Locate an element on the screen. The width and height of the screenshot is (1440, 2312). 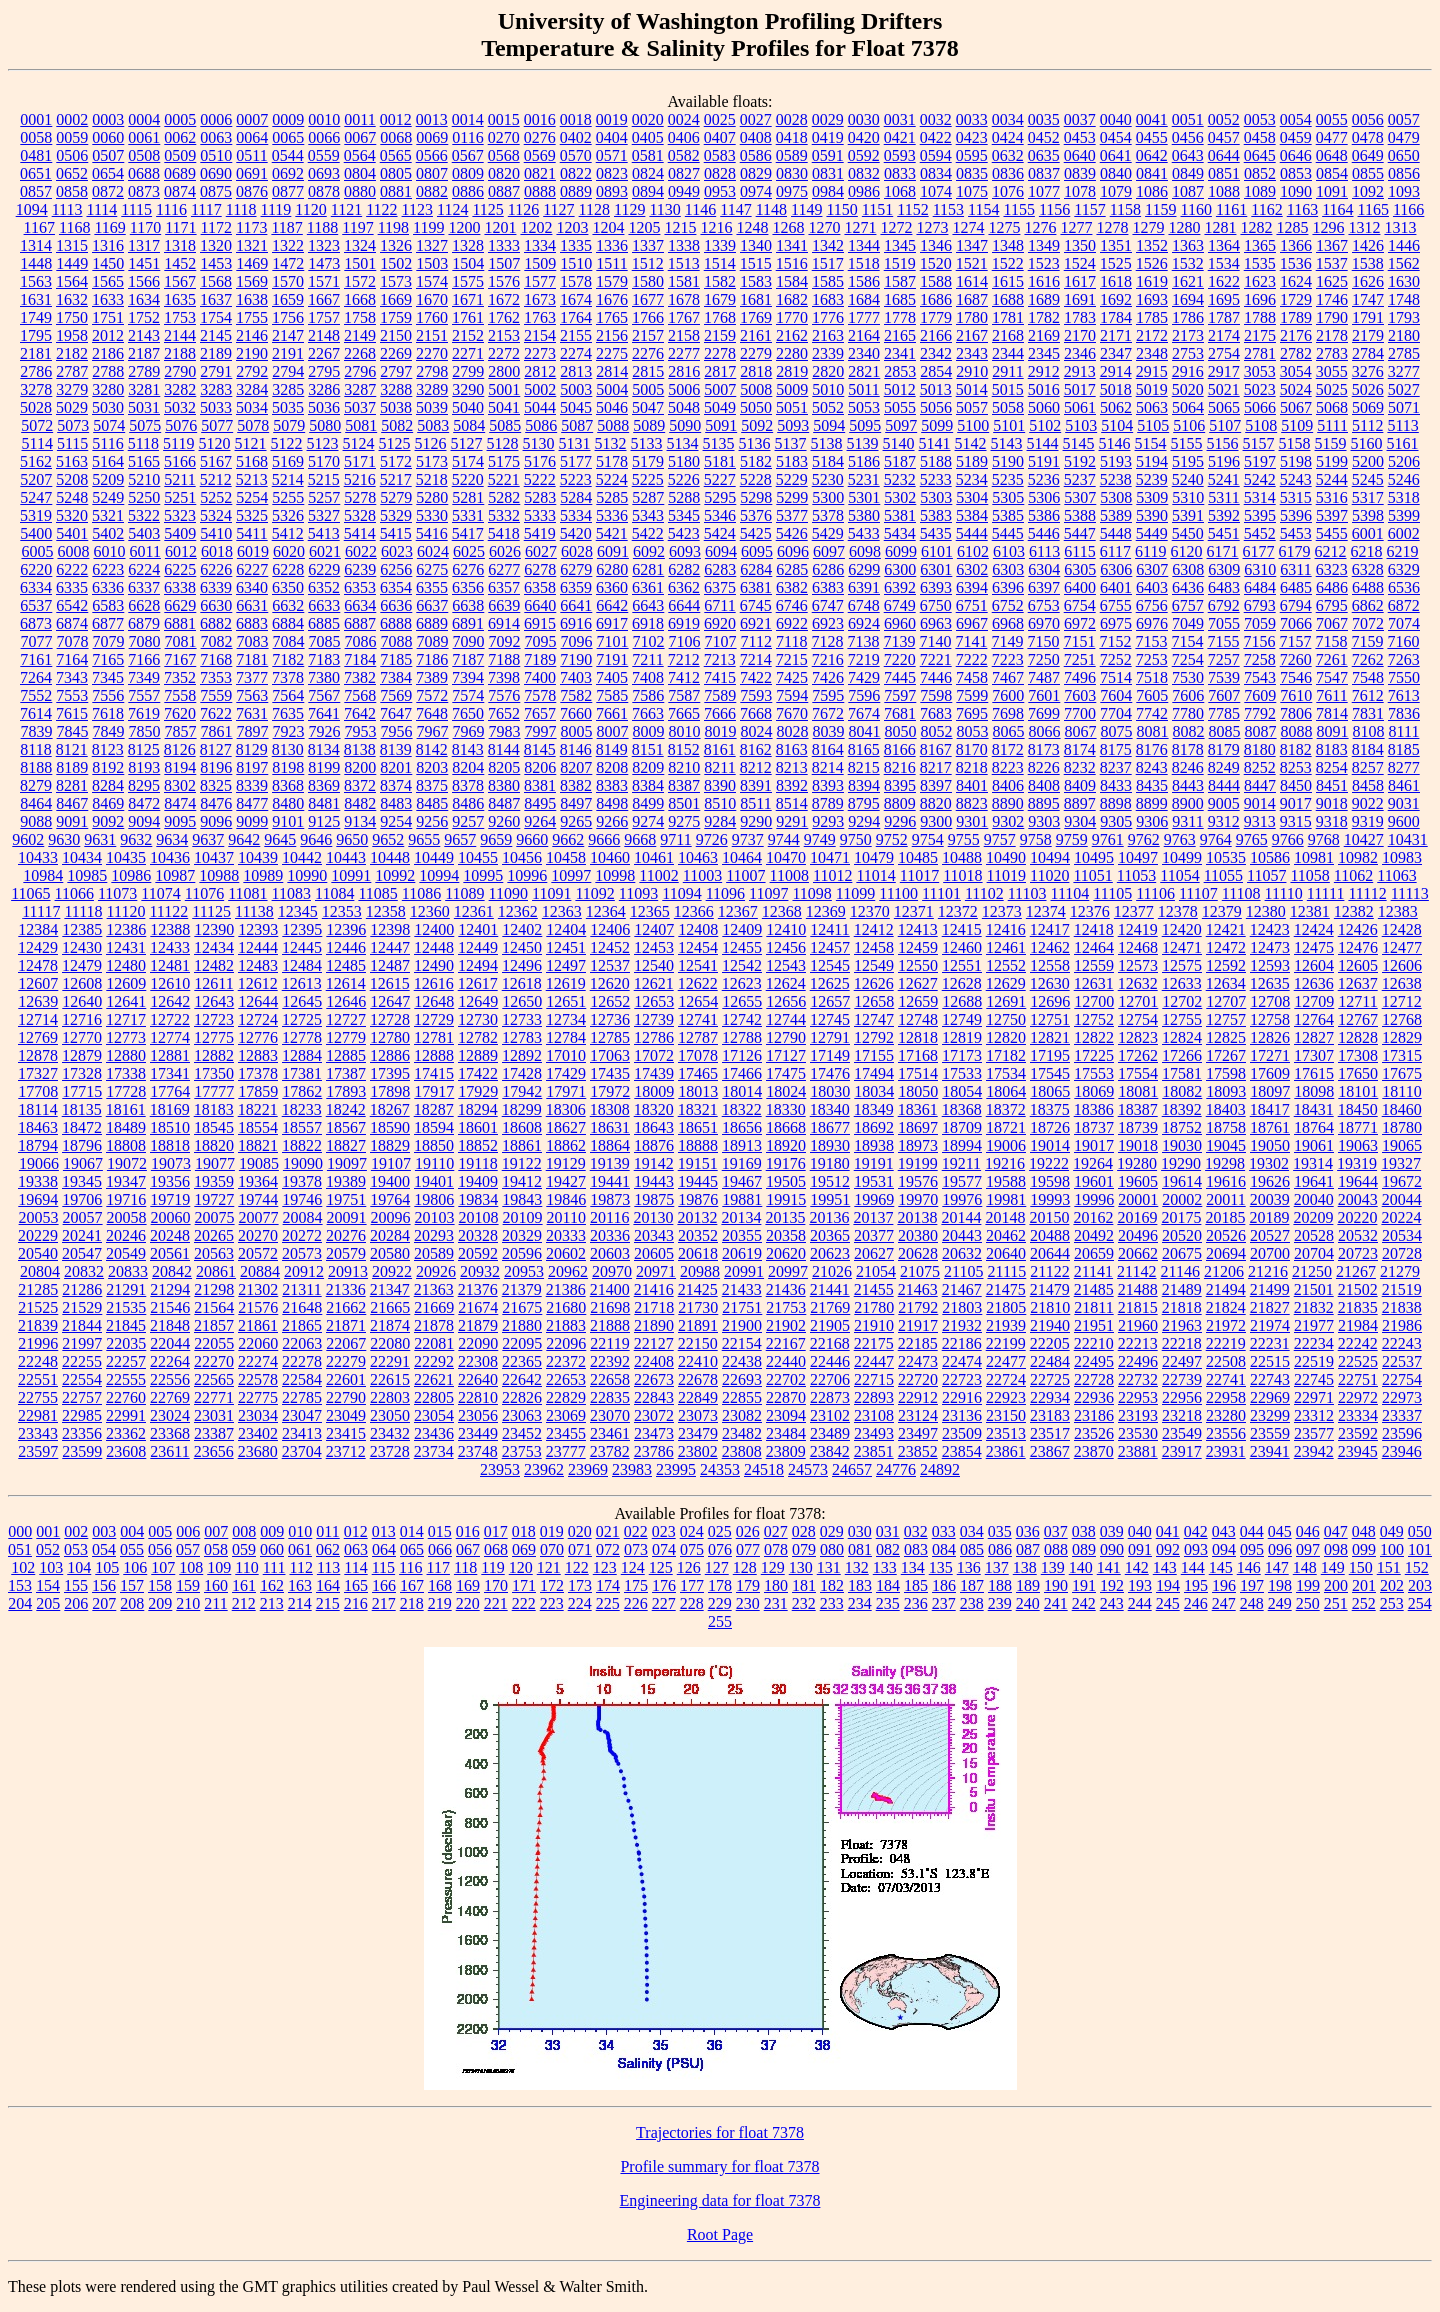
18876 is located at coordinates (654, 1145).